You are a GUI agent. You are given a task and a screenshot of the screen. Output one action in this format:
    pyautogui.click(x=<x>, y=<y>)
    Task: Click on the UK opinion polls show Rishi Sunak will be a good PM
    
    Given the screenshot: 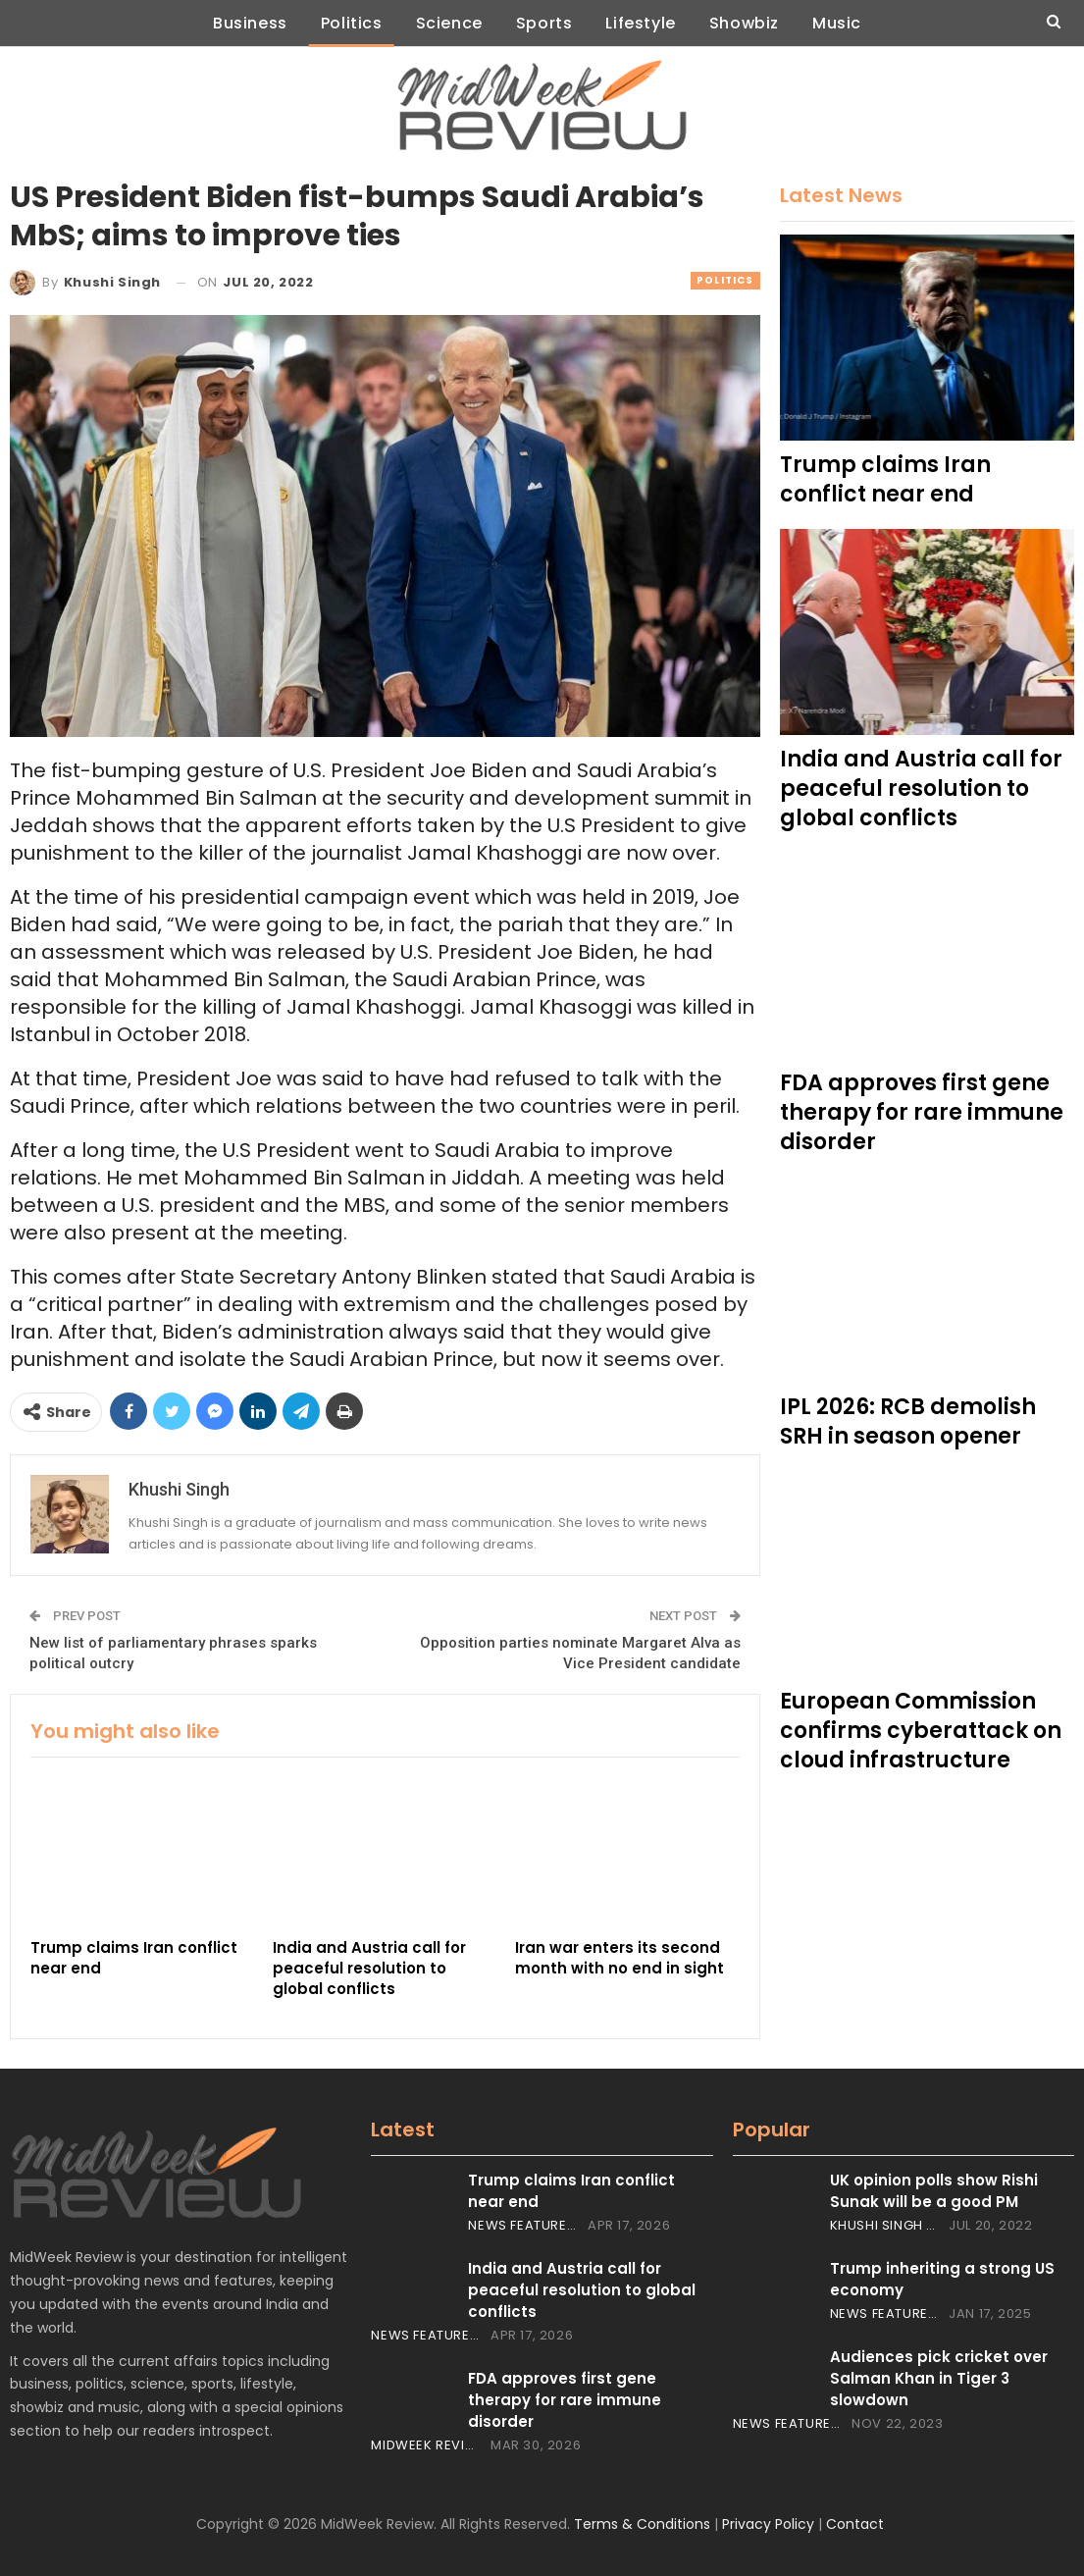 What is the action you would take?
    pyautogui.click(x=934, y=2191)
    